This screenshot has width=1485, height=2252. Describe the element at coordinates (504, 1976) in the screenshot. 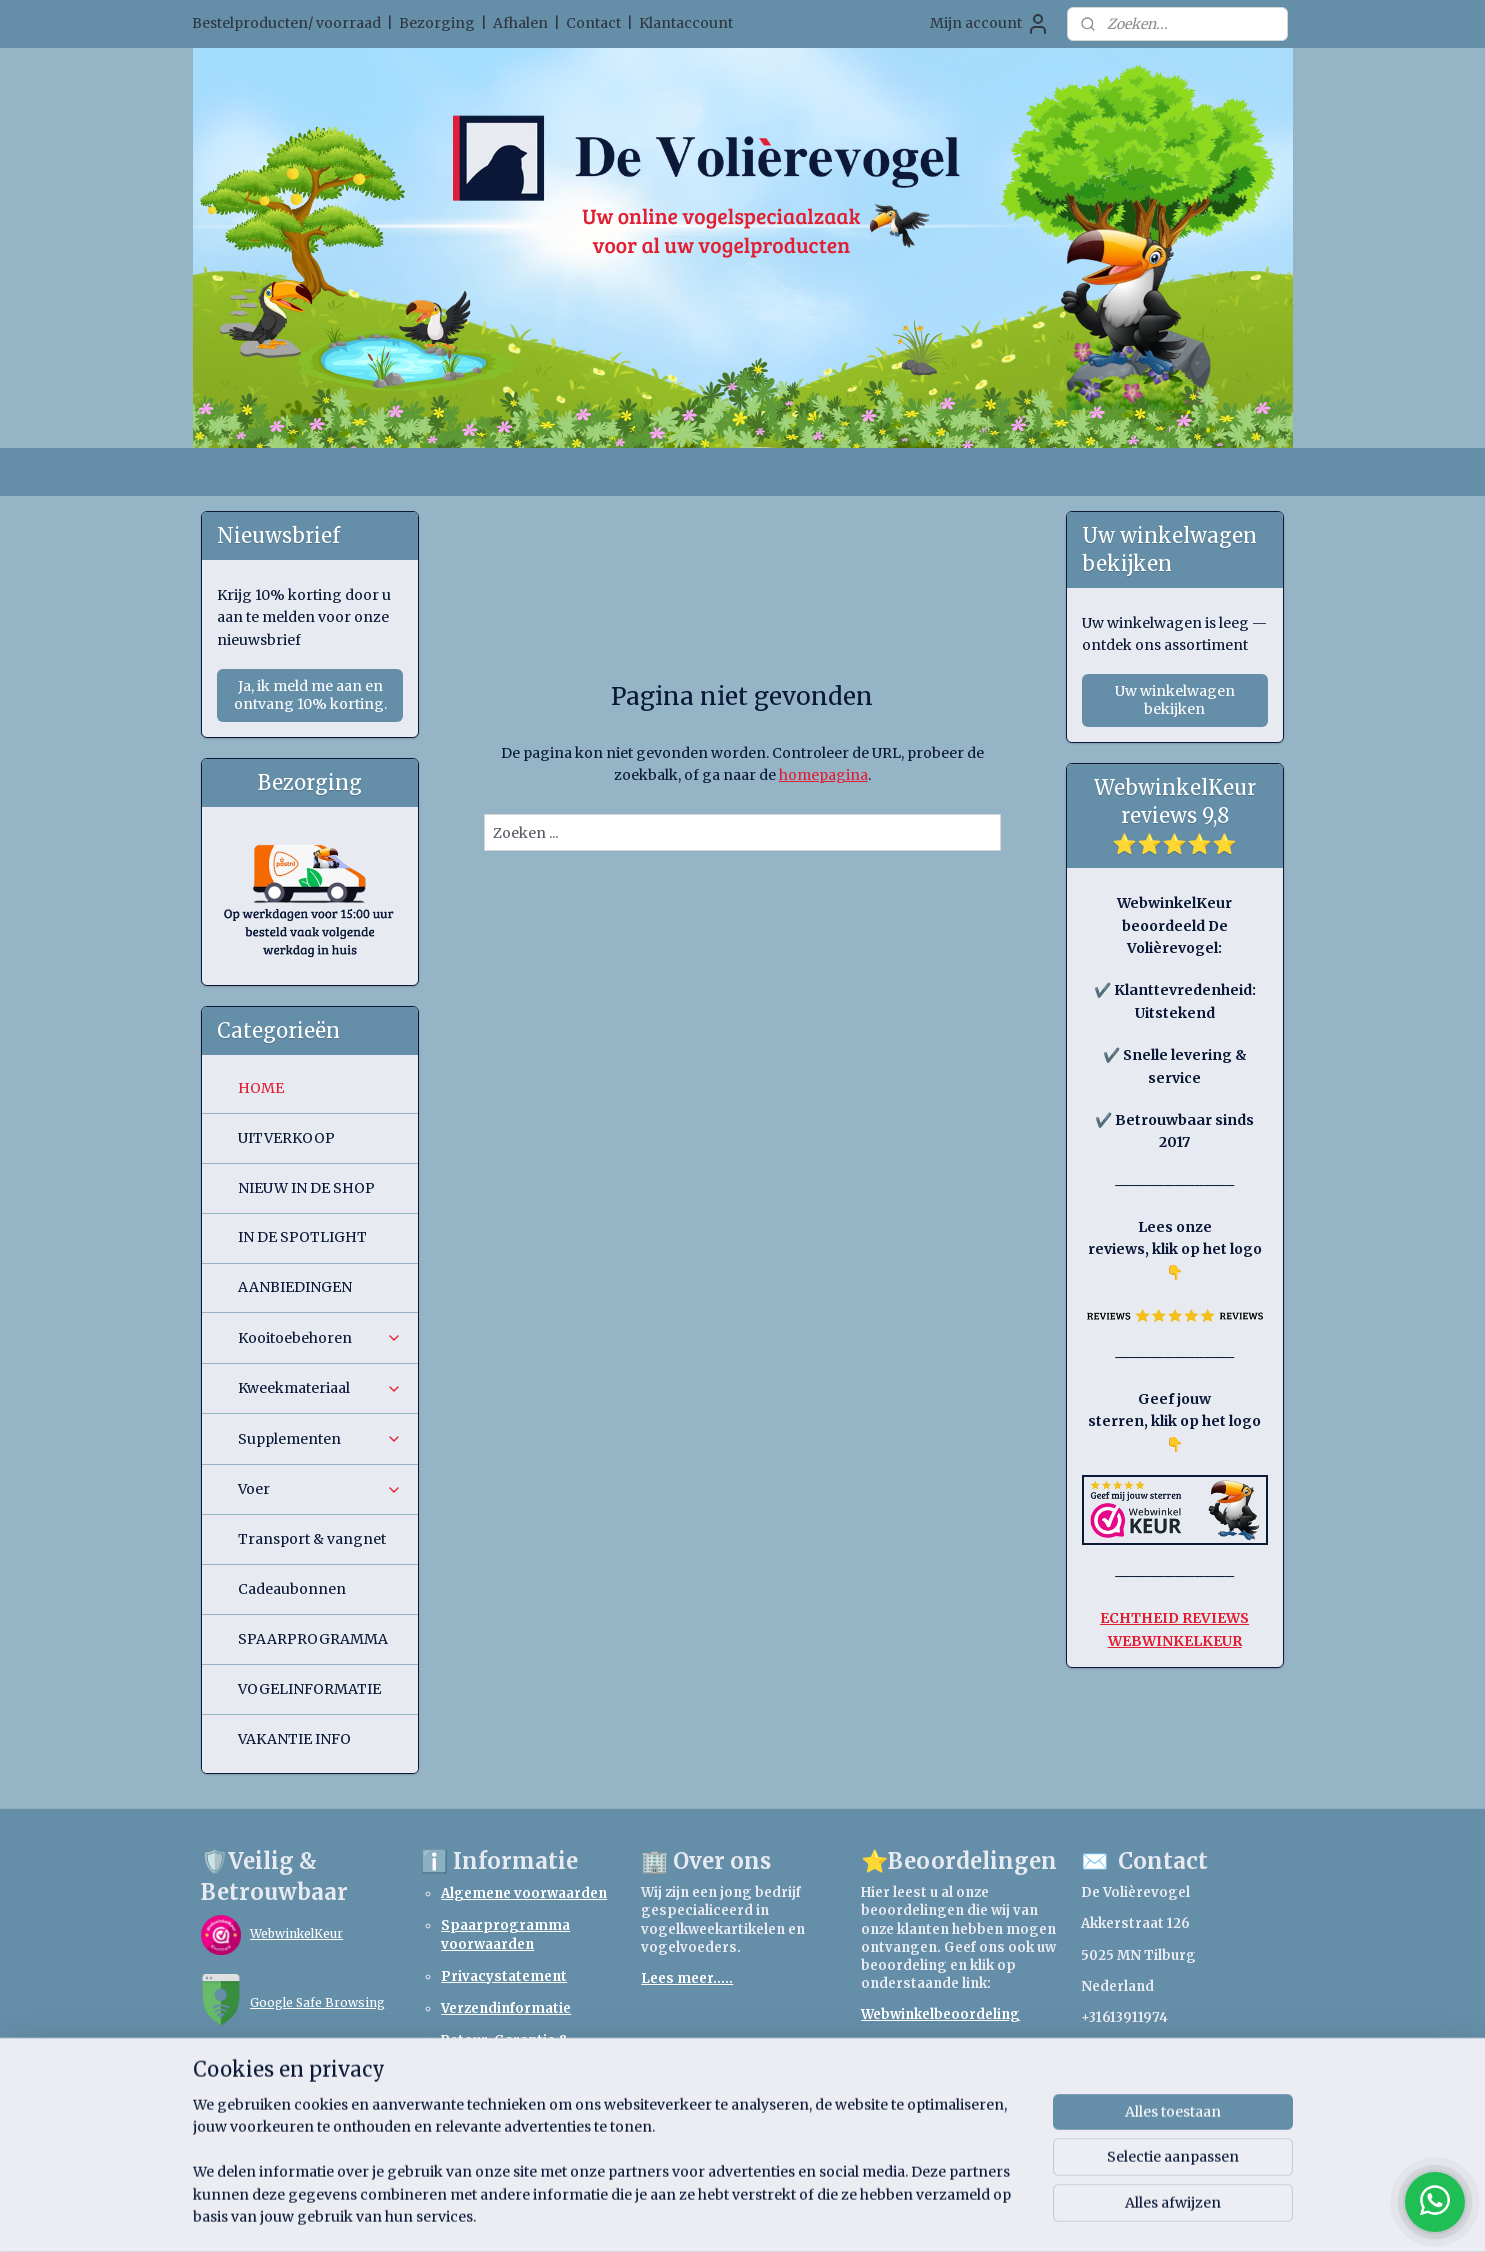

I see `Privacystatement` at that location.